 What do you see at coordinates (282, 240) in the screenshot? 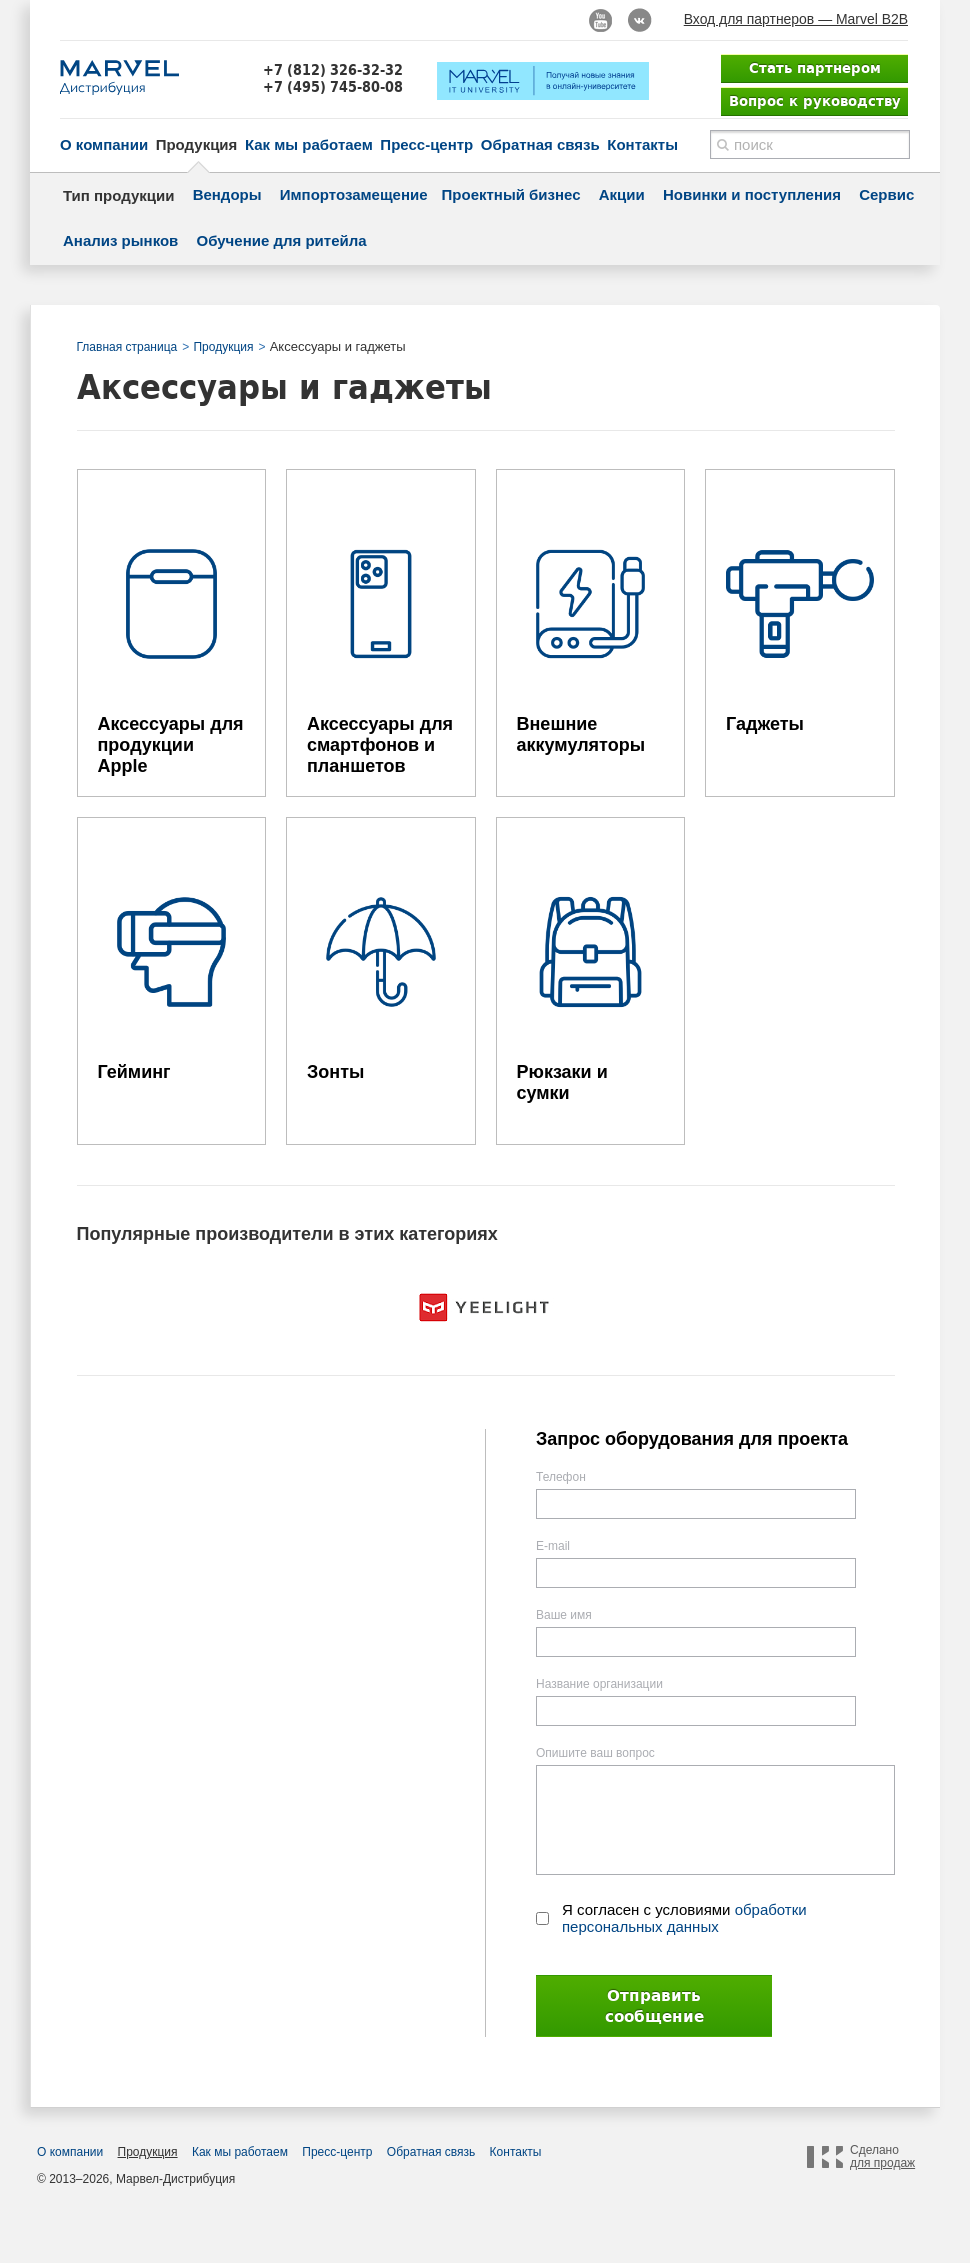
I see `Обучение для ритейла` at bounding box center [282, 240].